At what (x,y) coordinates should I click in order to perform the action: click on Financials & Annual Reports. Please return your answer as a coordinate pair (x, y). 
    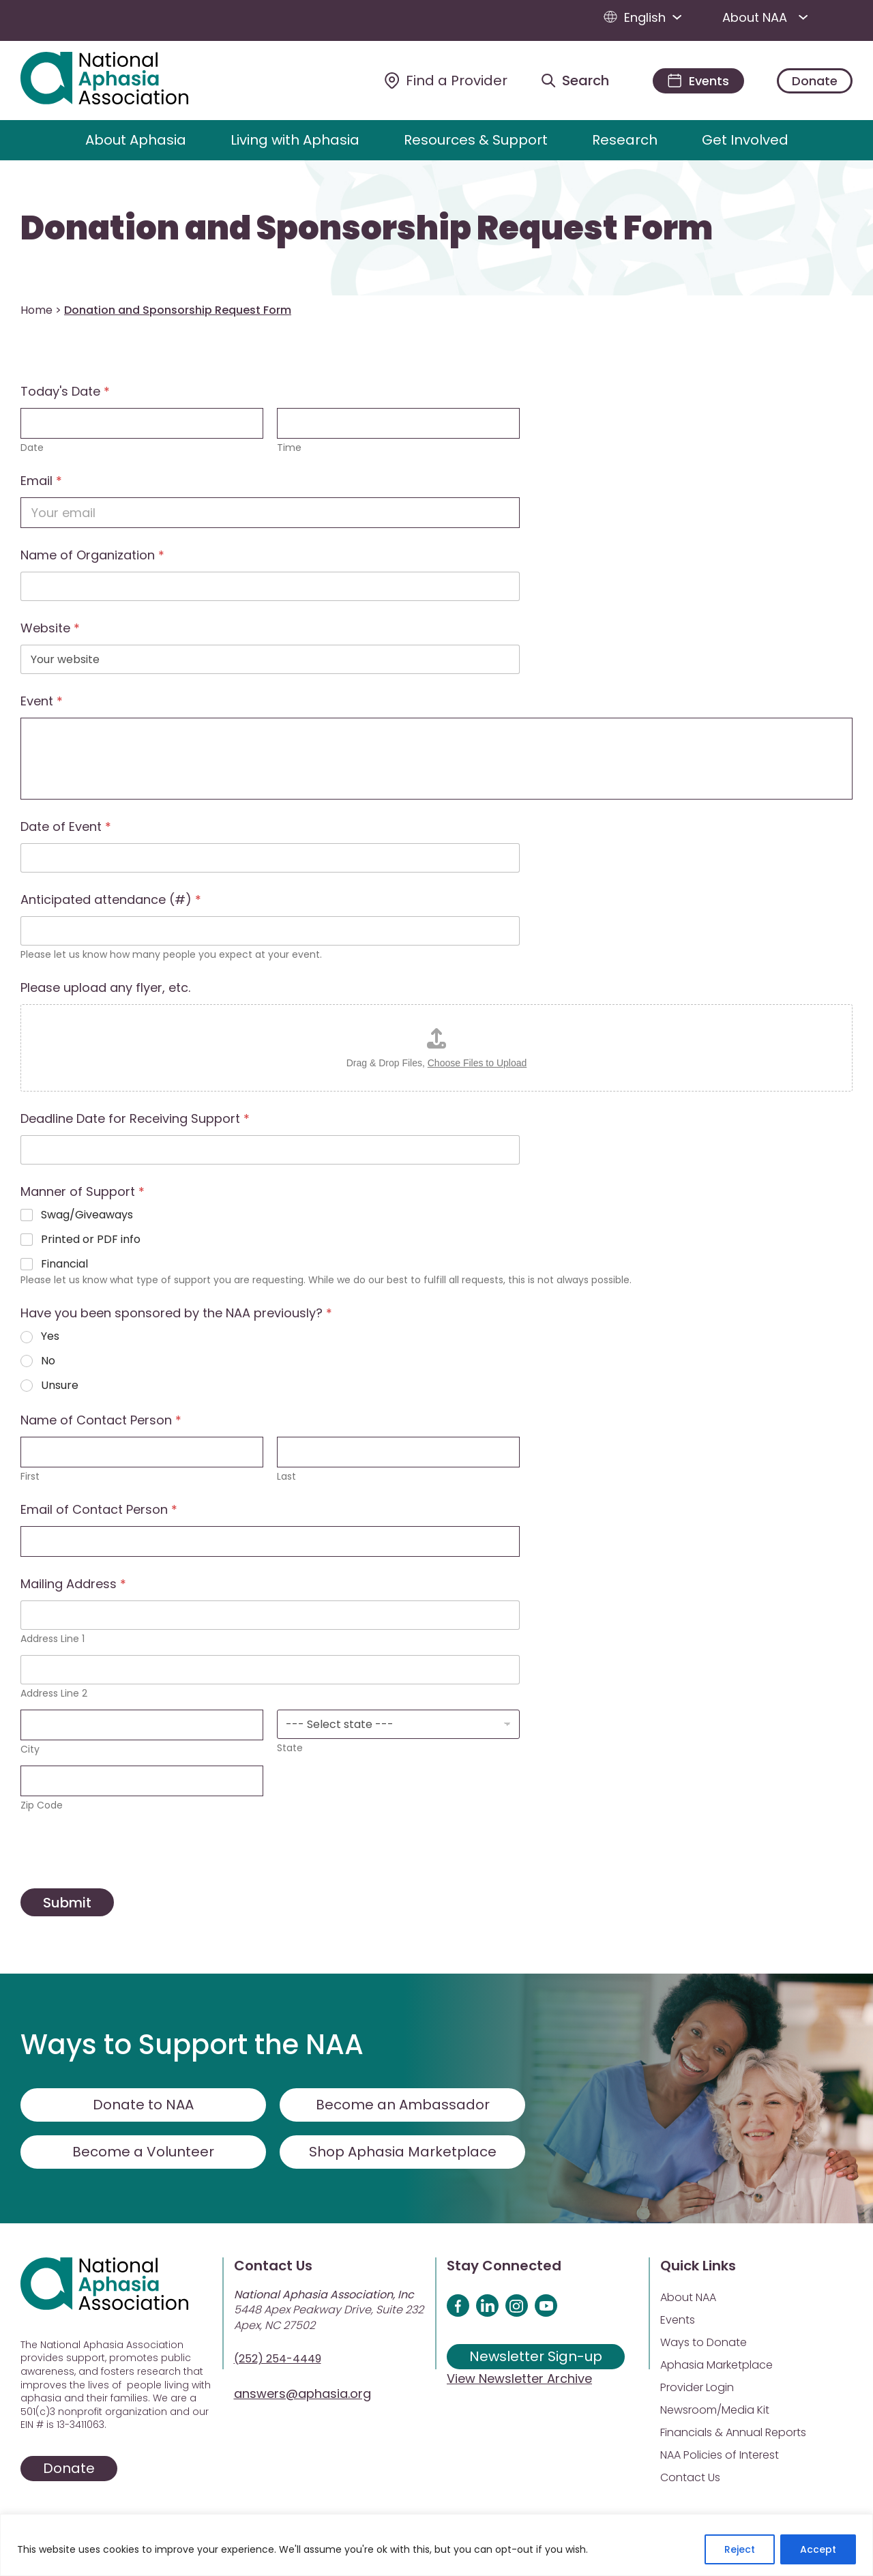
    Looking at the image, I should click on (733, 2432).